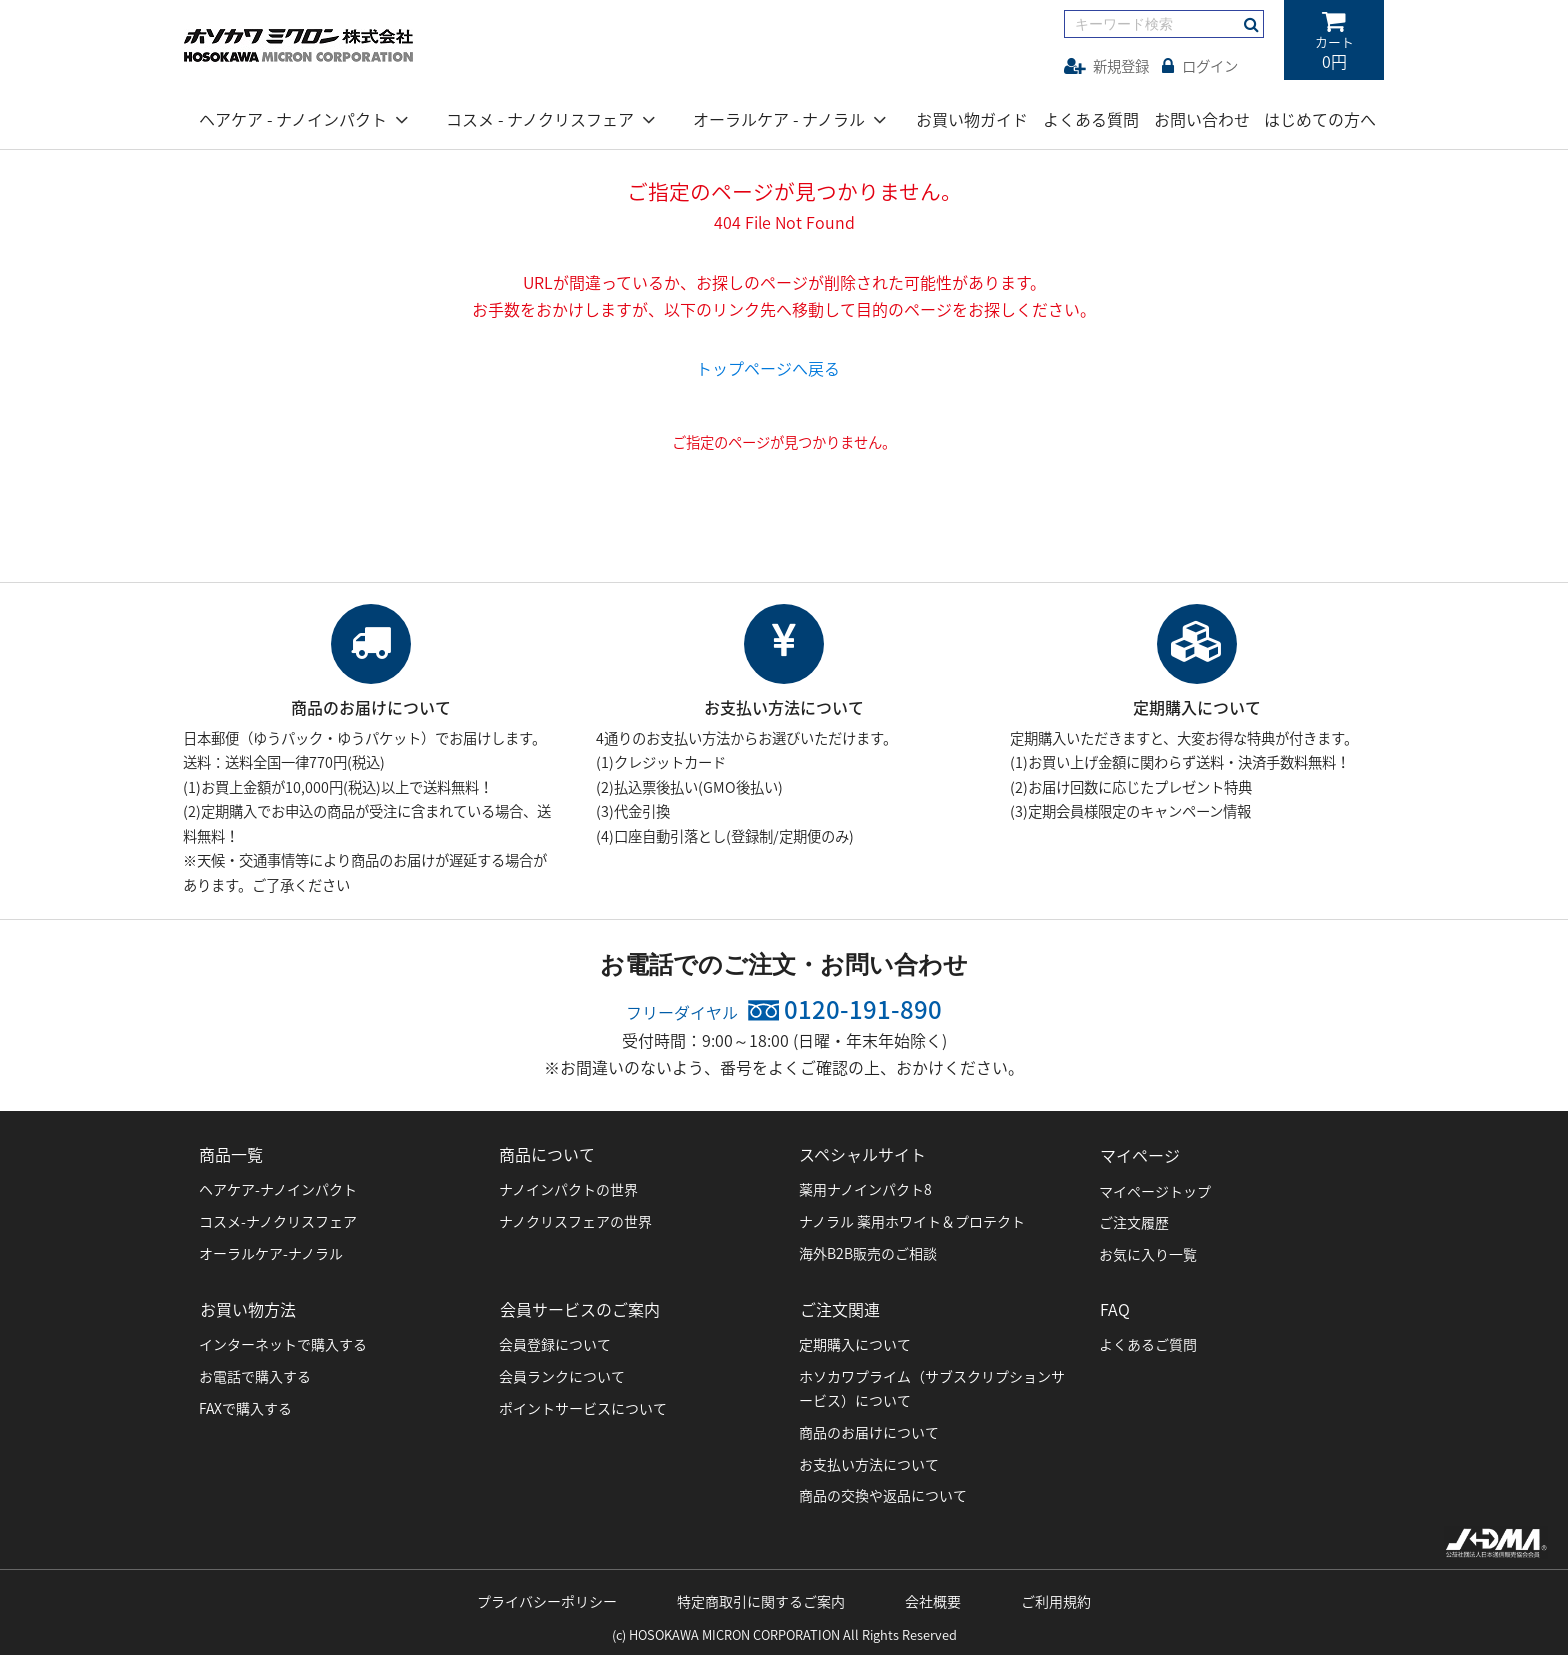 Image resolution: width=1568 pixels, height=1655 pixels. Describe the element at coordinates (1148, 1250) in the screenshot. I see `お気に入り一覧` at that location.